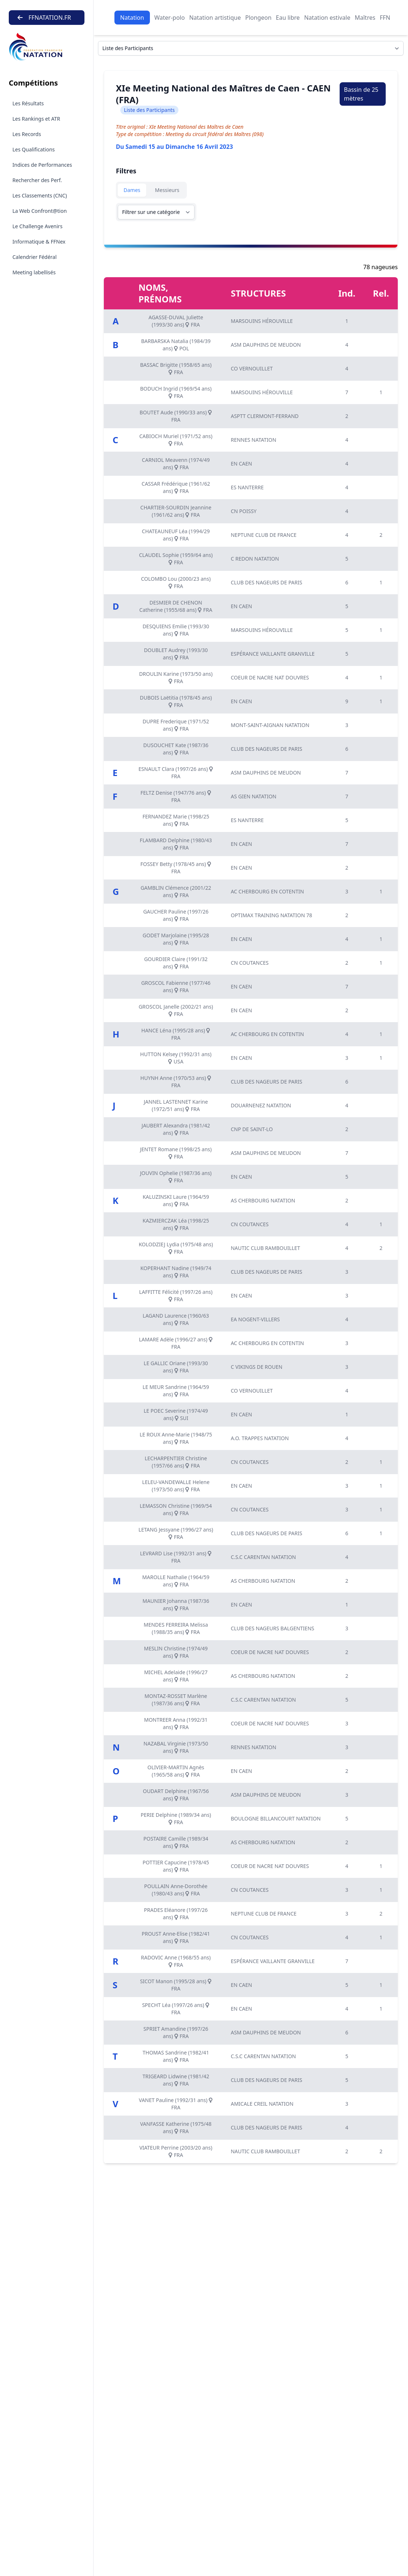  What do you see at coordinates (175, 321) in the screenshot?
I see `AGASSE-DUVAL Juliette (1993/30 ans) FRA` at bounding box center [175, 321].